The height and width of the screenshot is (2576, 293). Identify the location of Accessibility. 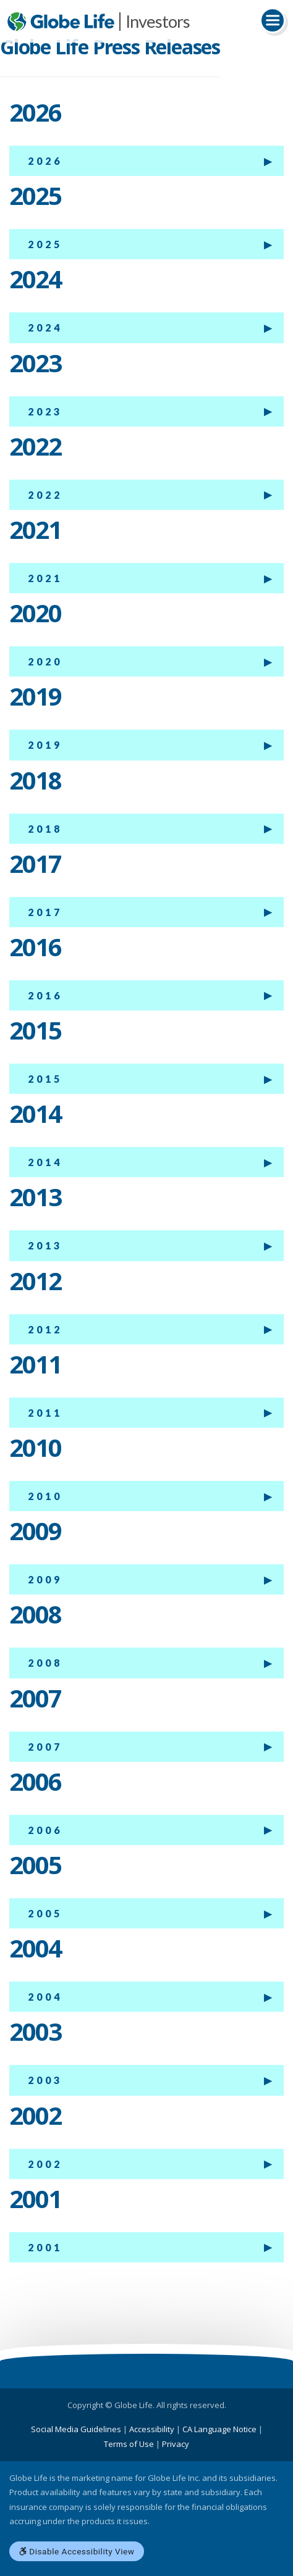
(151, 2429).